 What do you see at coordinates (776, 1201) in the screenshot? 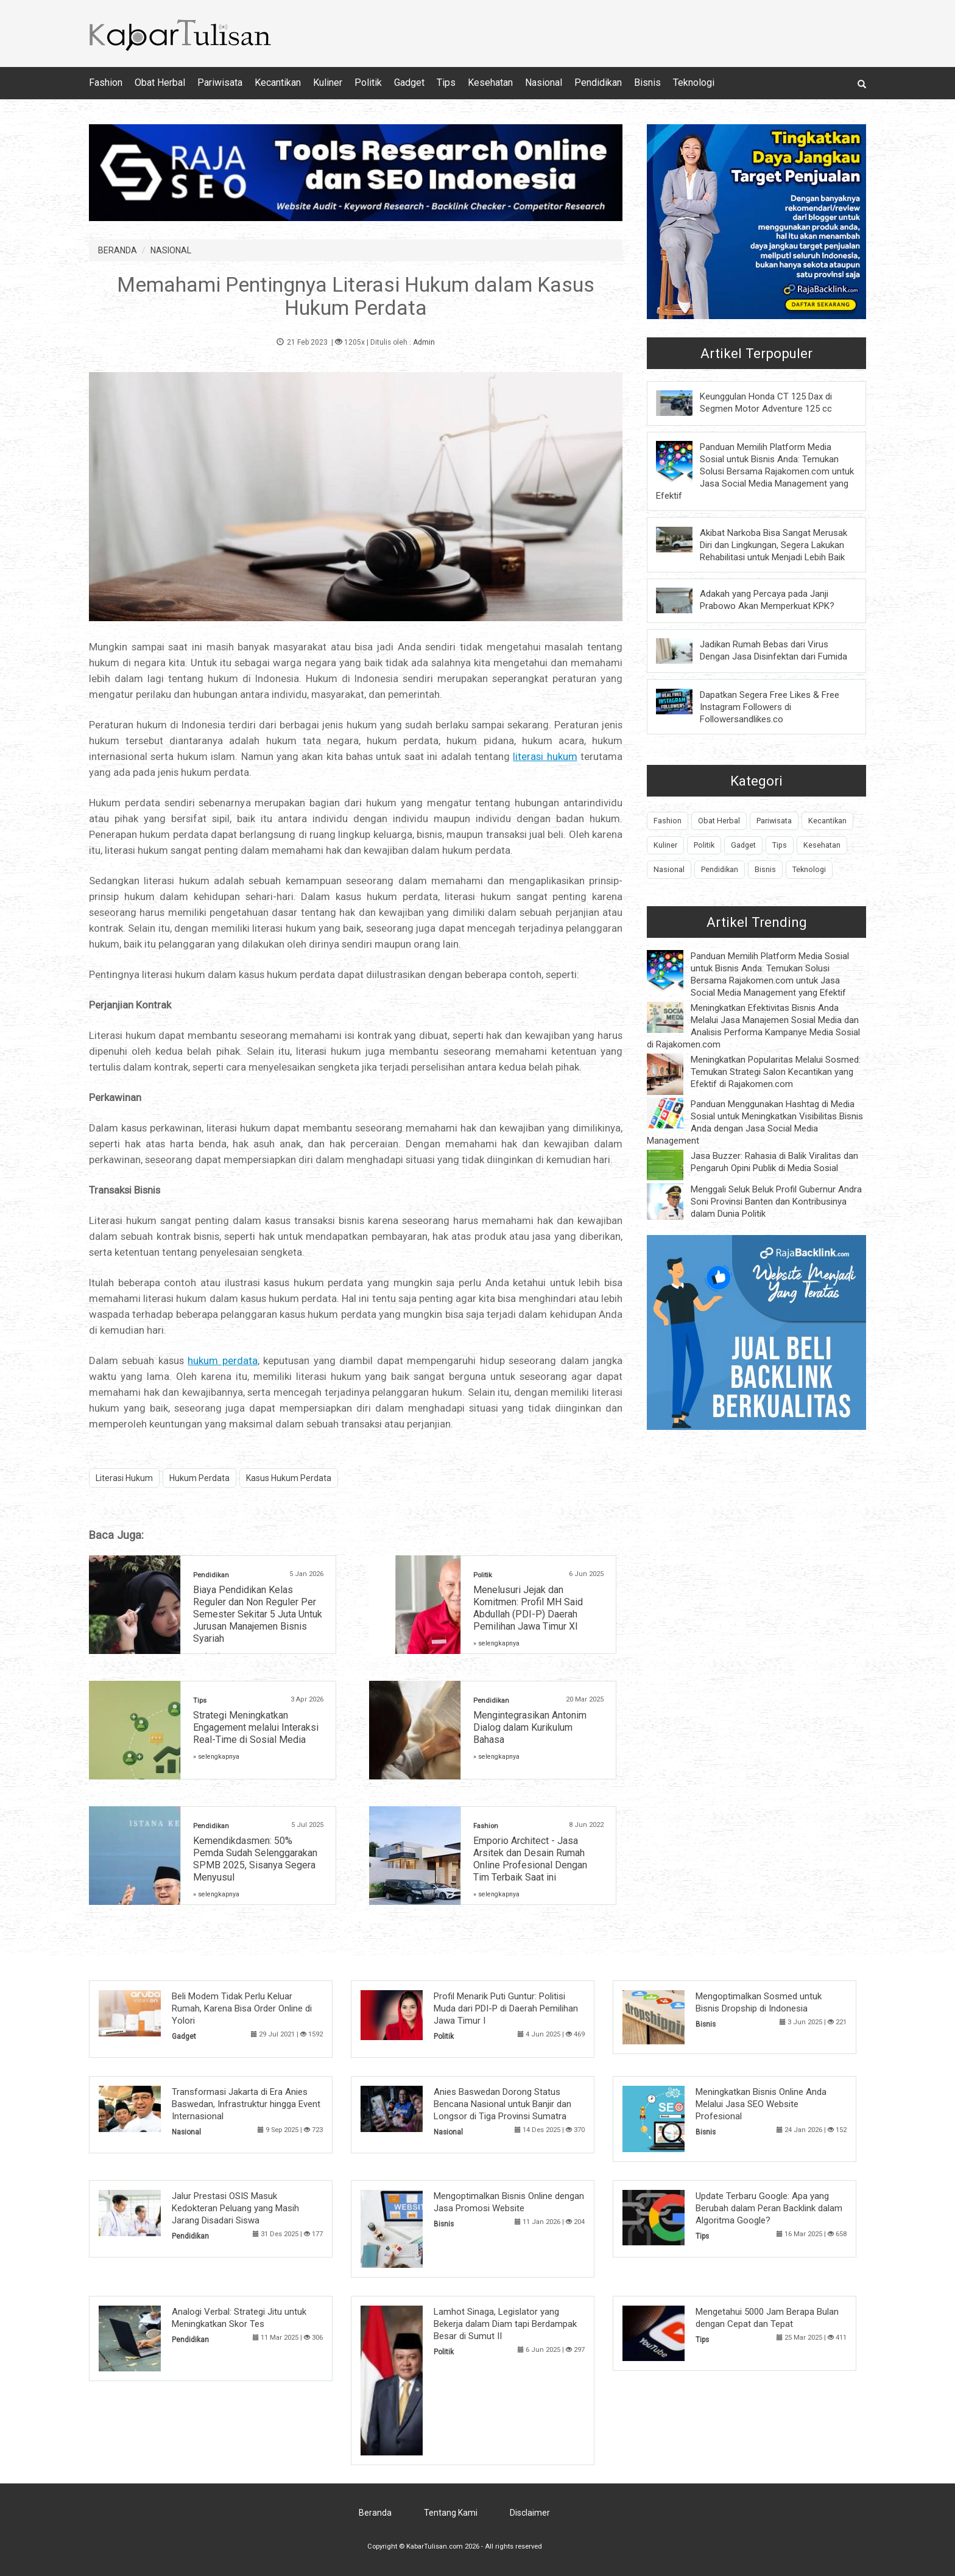
I see `Menggali Seluk Beluk Profil Gubernur Andra Soni Provinsi Banten dan Kontribusinya dalam Dunia Politik` at bounding box center [776, 1201].